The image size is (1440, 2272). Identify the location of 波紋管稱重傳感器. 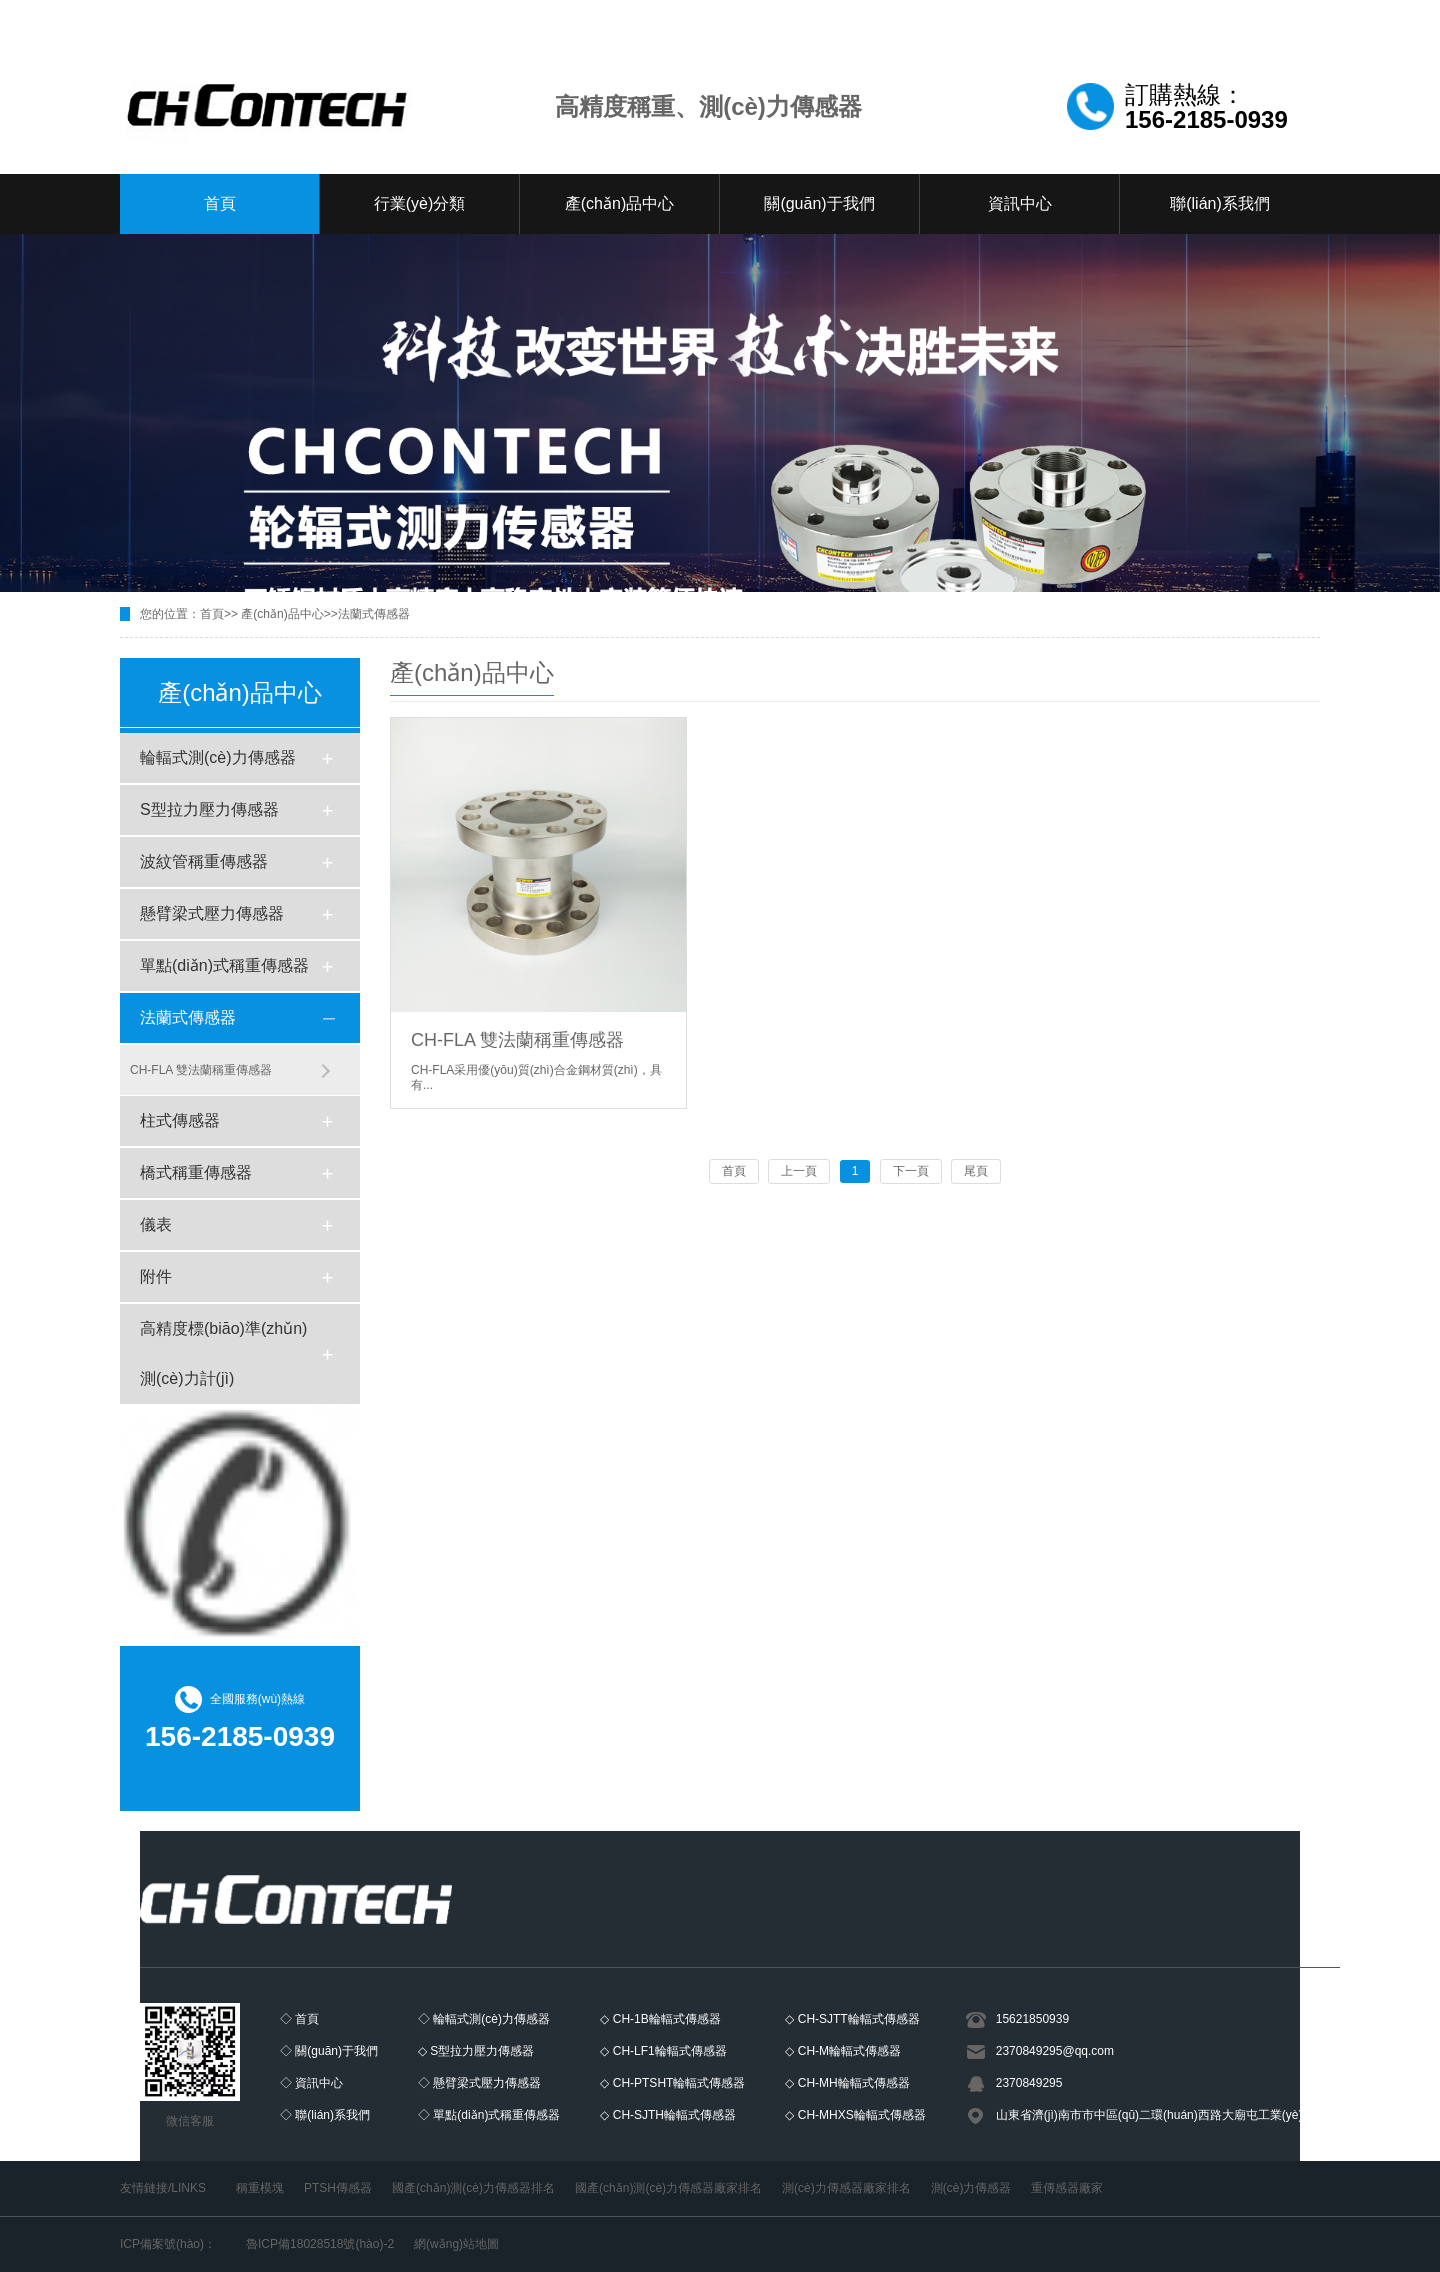
(204, 861).